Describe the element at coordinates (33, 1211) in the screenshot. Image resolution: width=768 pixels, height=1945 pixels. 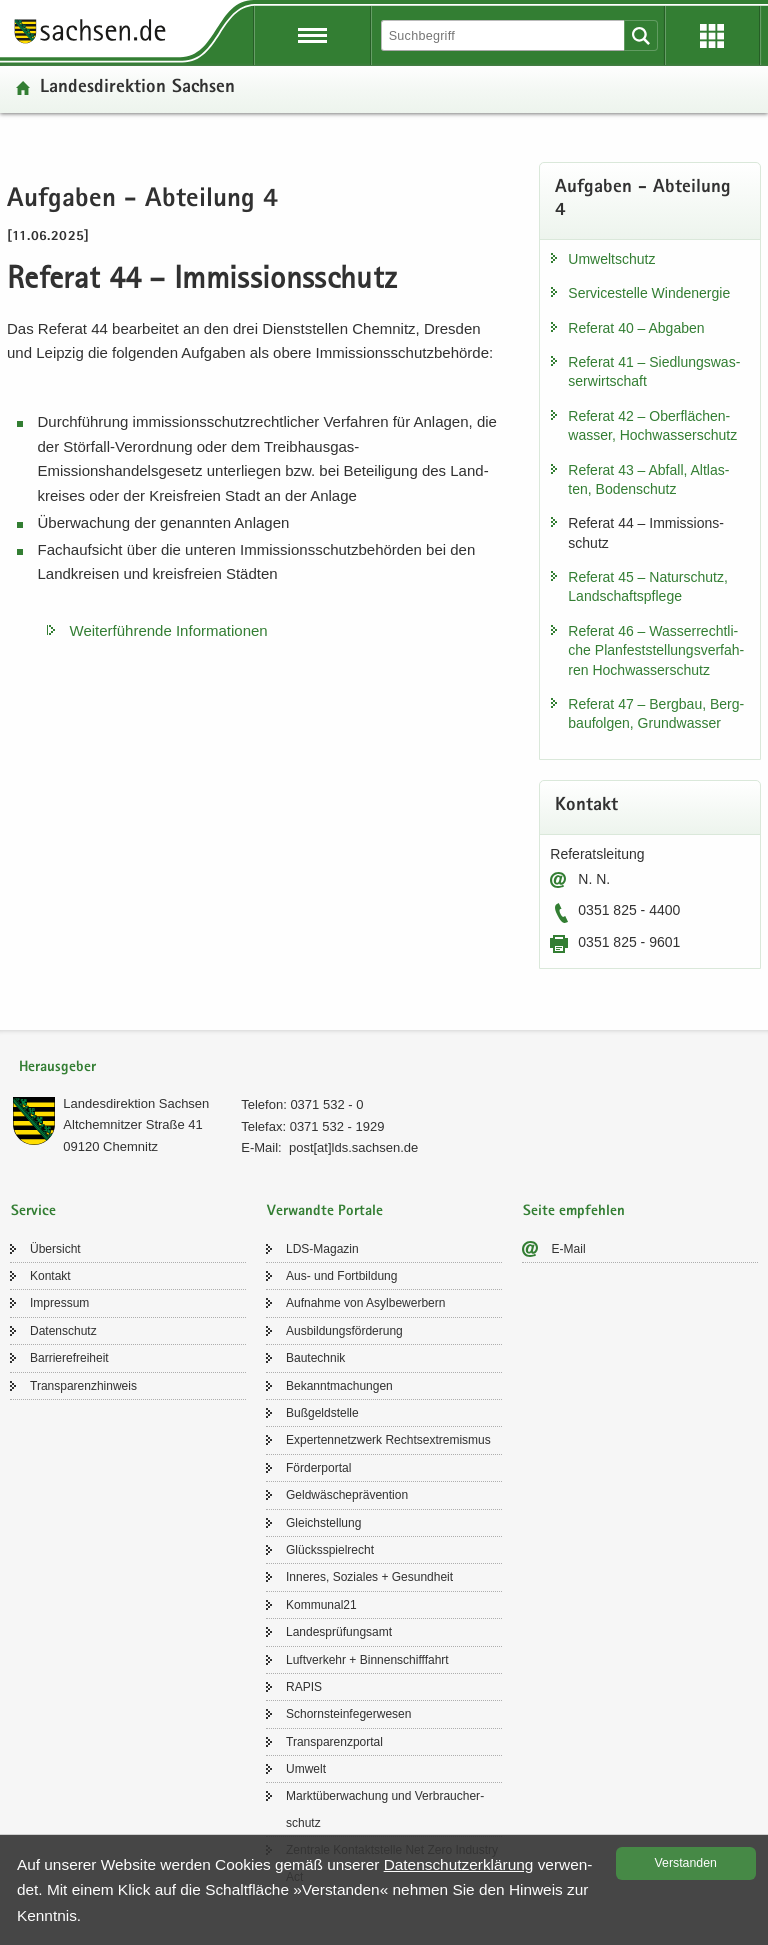
I see `Service` at that location.